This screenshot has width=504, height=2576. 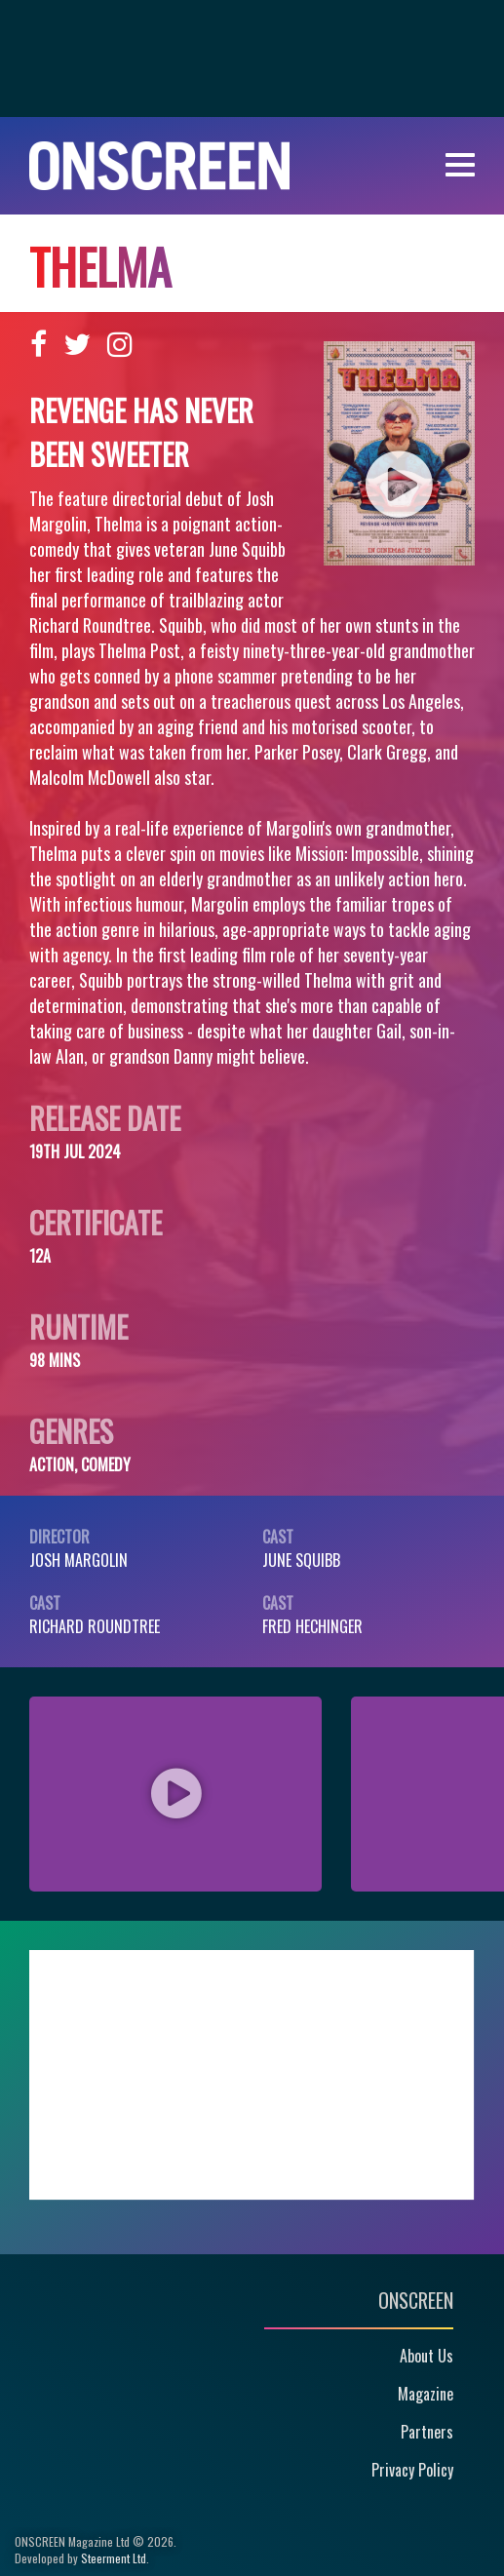 I want to click on Magazine, so click(x=425, y=2393).